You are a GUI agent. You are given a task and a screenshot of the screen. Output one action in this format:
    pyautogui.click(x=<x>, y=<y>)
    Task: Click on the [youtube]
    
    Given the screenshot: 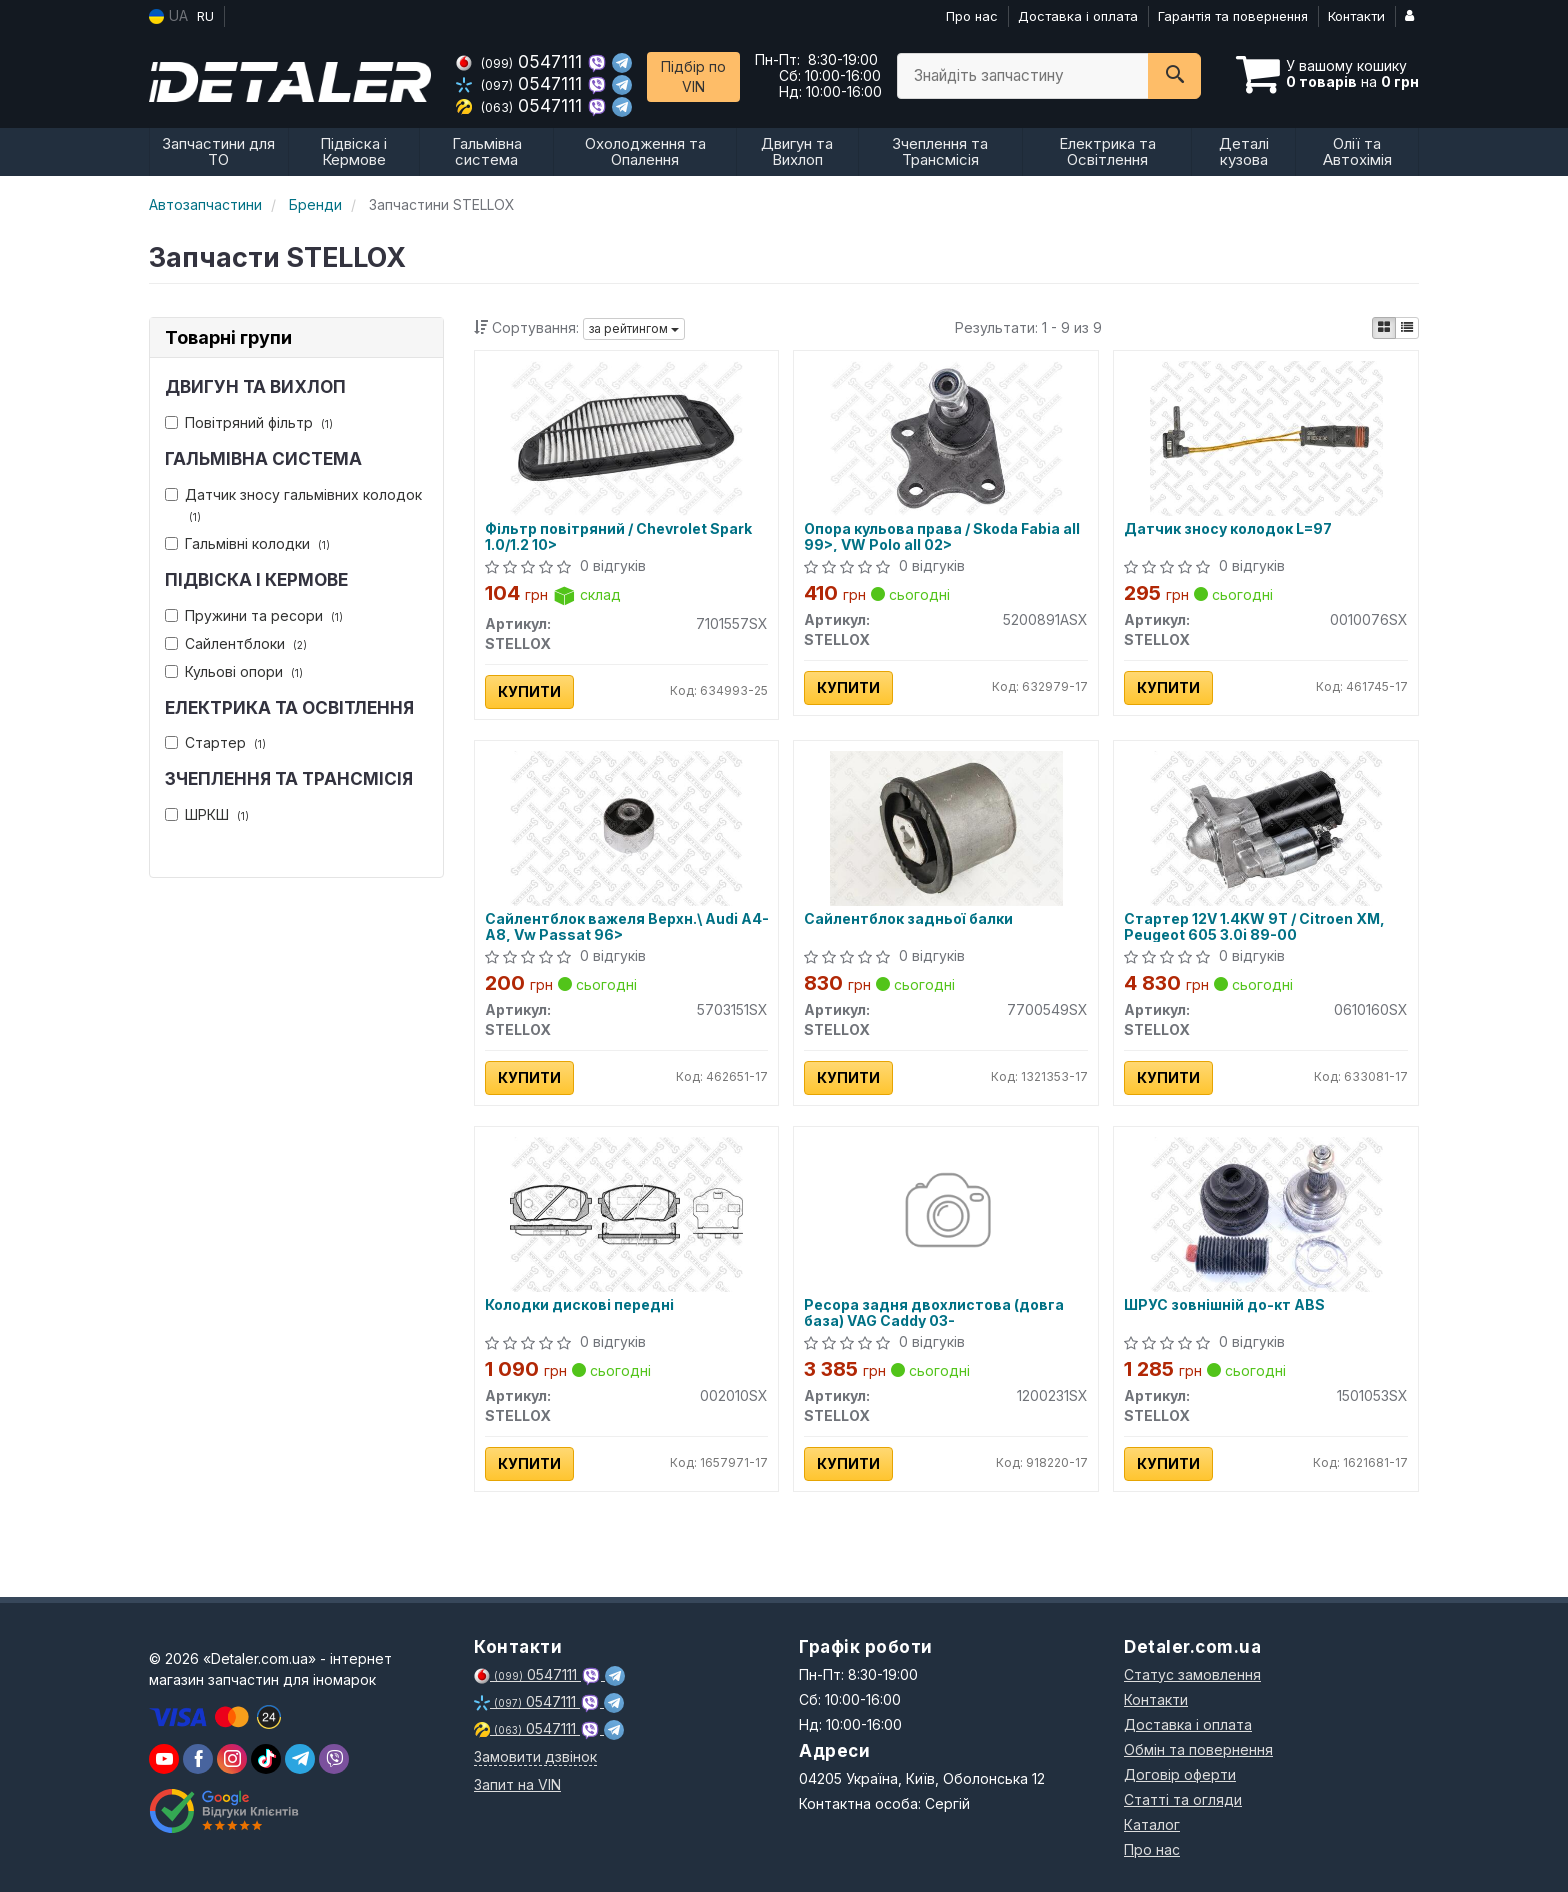 What is the action you would take?
    pyautogui.click(x=164, y=1759)
    